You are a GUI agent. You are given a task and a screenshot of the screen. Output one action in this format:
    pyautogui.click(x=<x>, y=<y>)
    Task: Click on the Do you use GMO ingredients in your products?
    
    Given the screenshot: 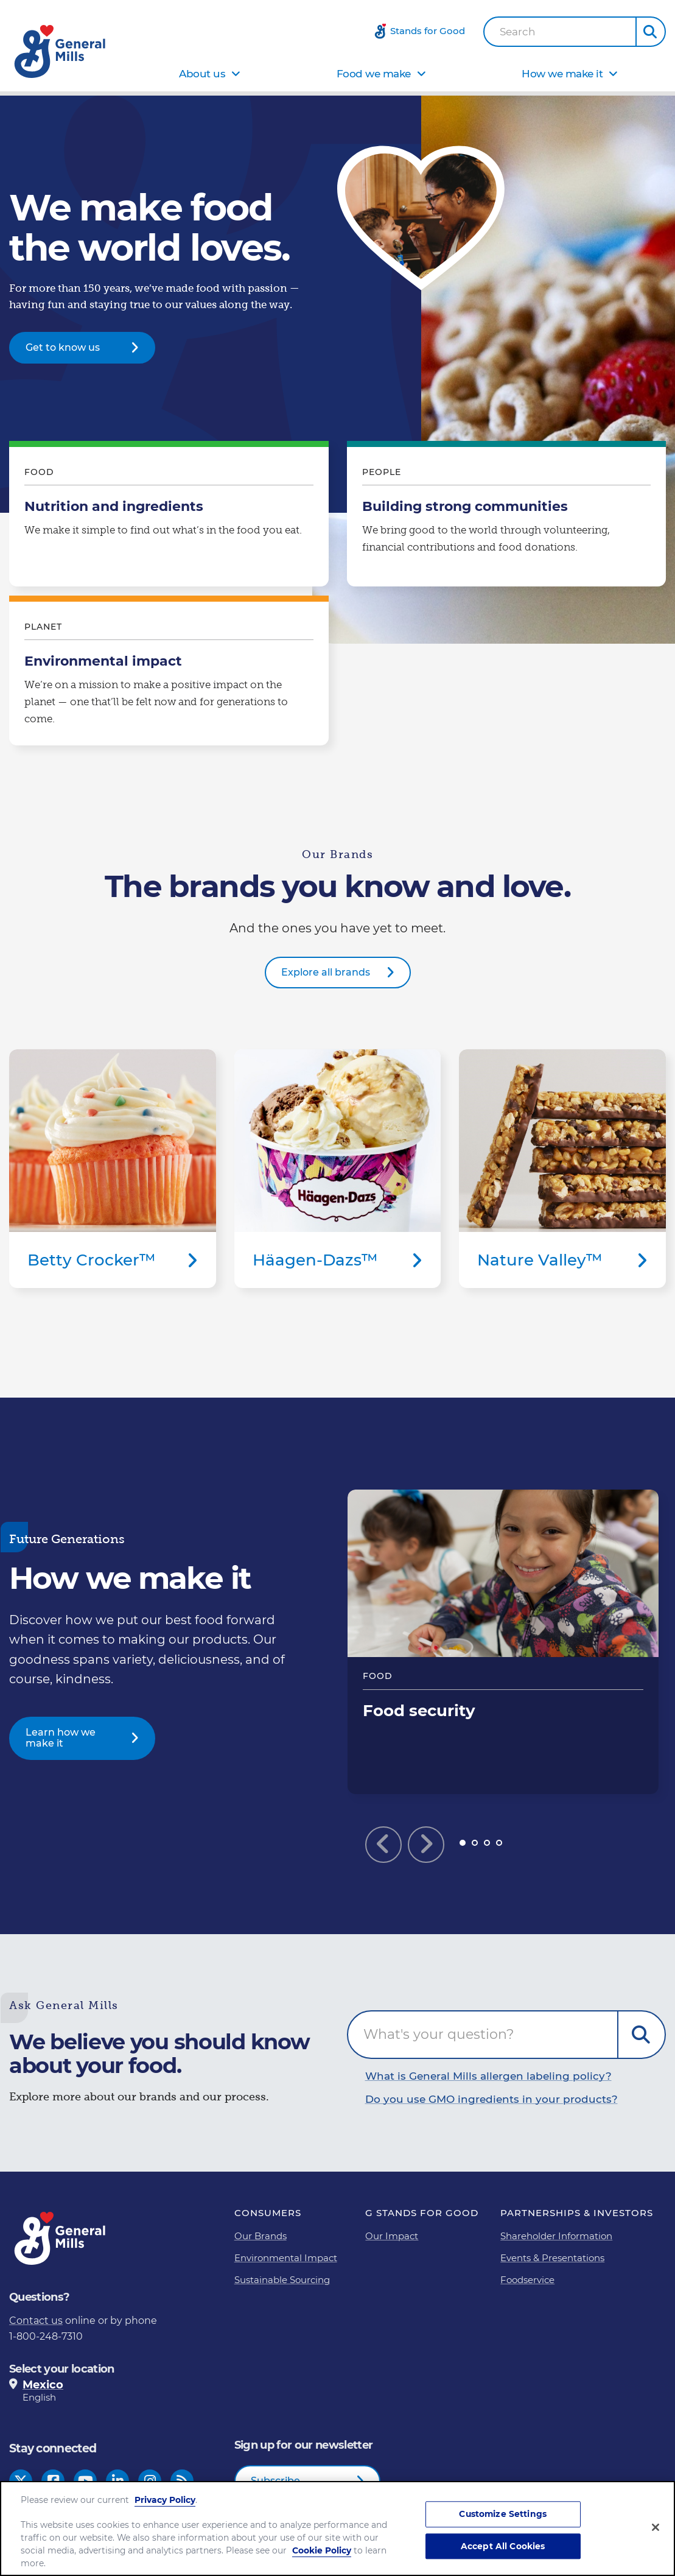 What is the action you would take?
    pyautogui.click(x=491, y=2099)
    